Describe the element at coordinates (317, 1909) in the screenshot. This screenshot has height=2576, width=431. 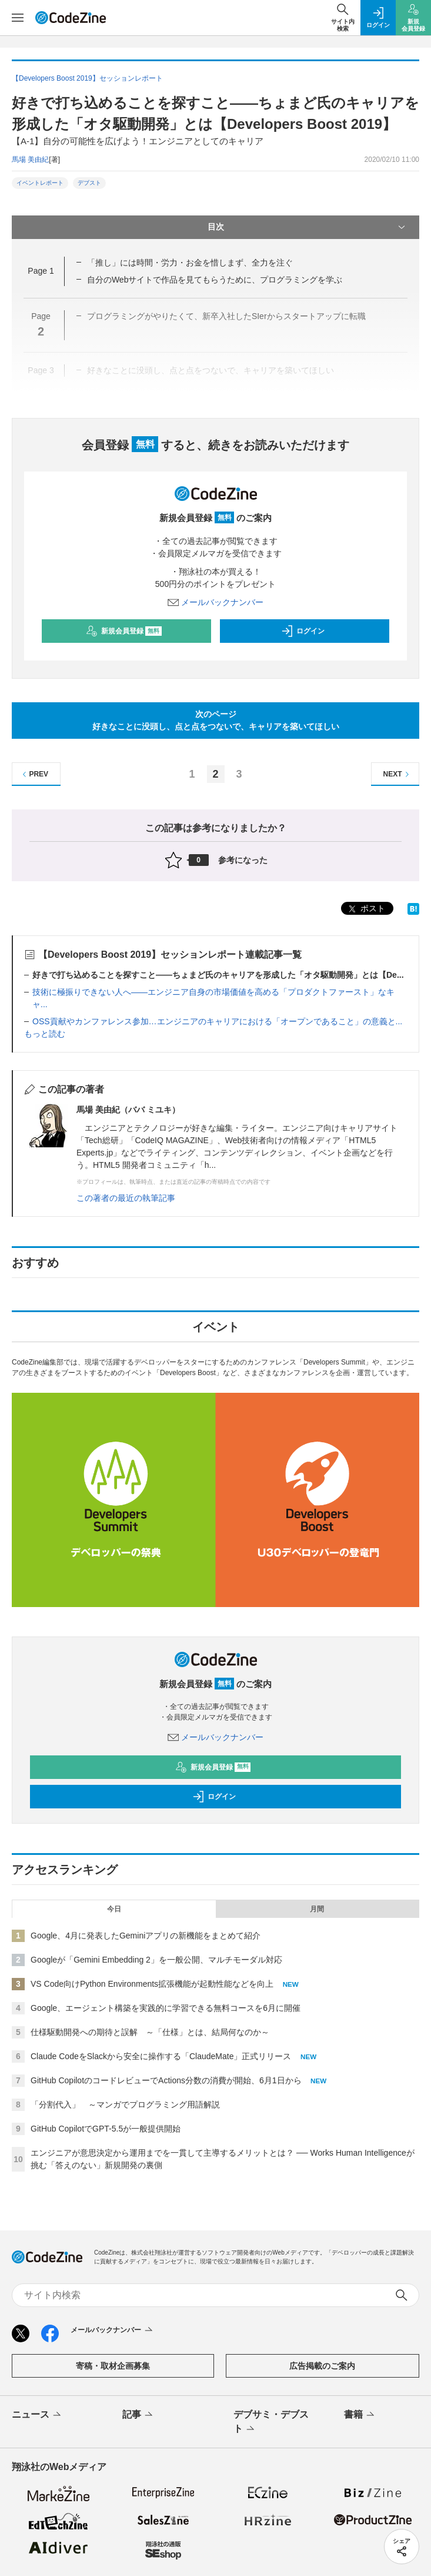
I see `月間` at that location.